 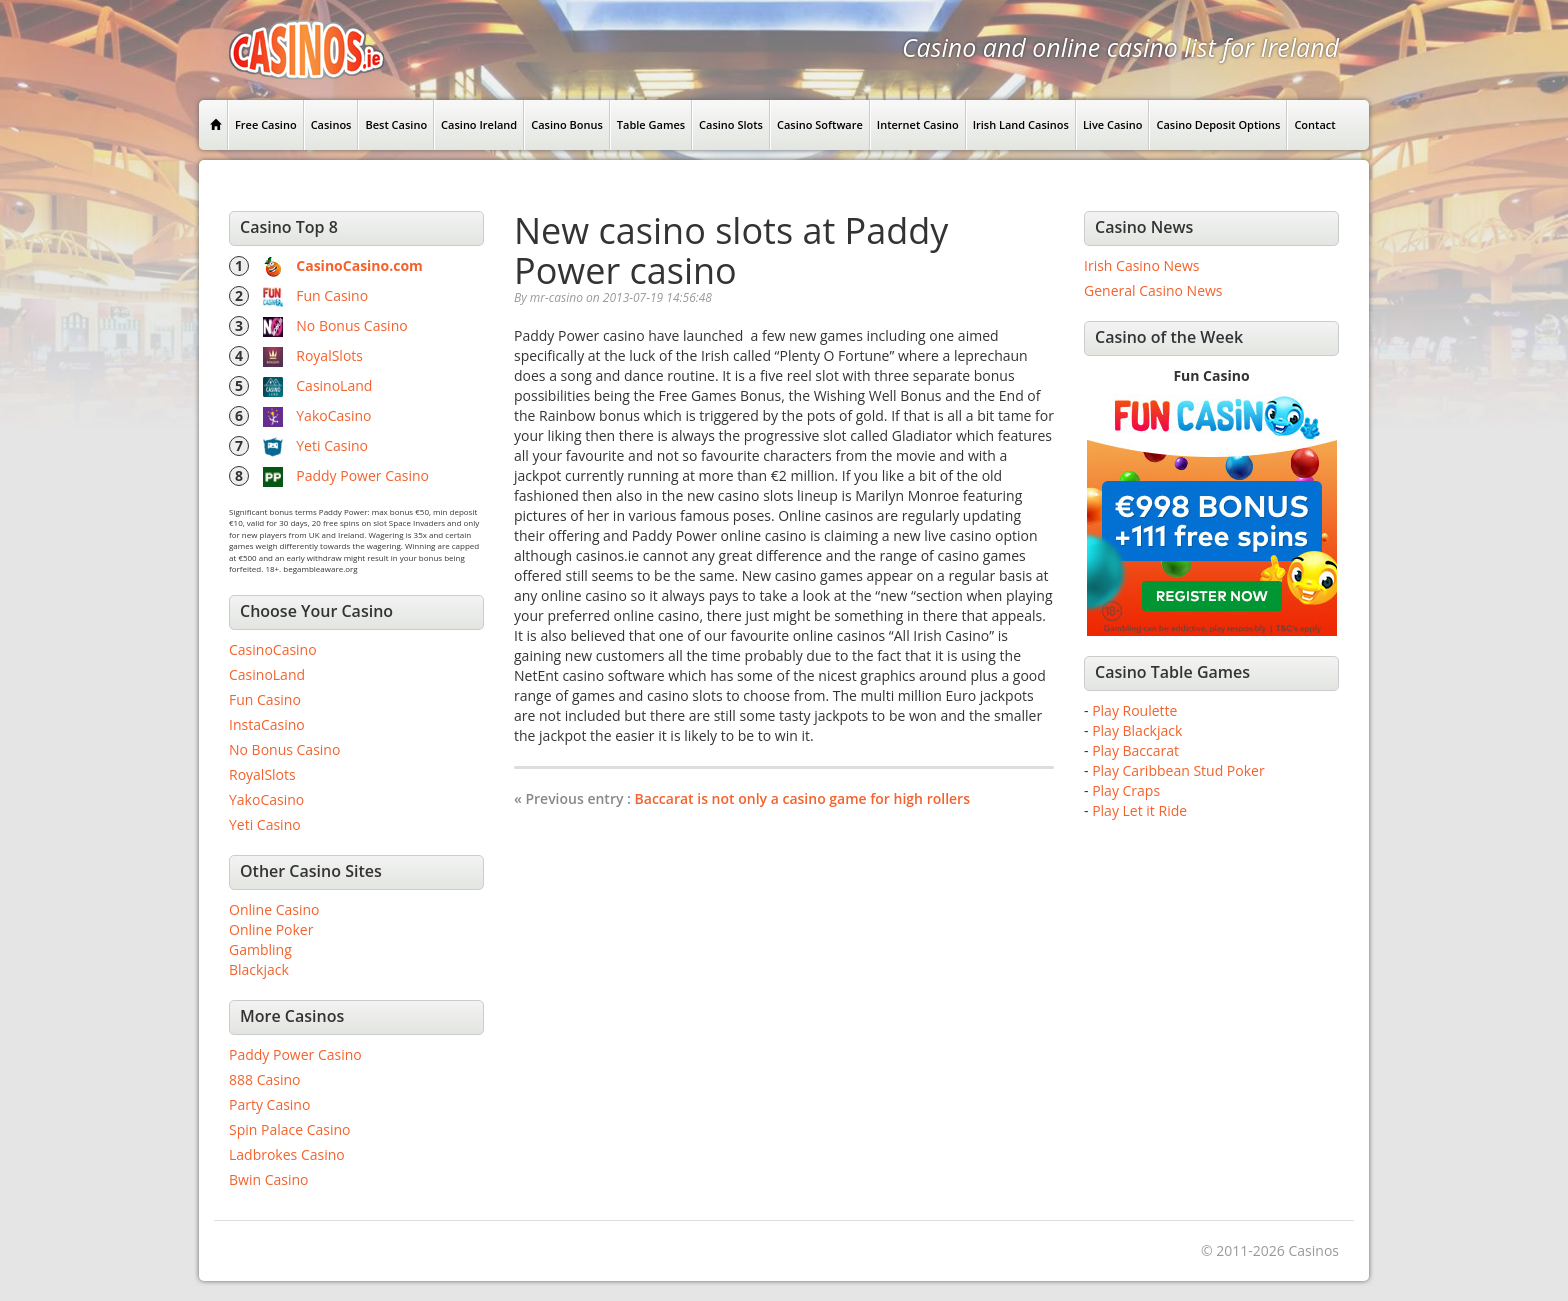 What do you see at coordinates (1153, 290) in the screenshot?
I see `General Casino News` at bounding box center [1153, 290].